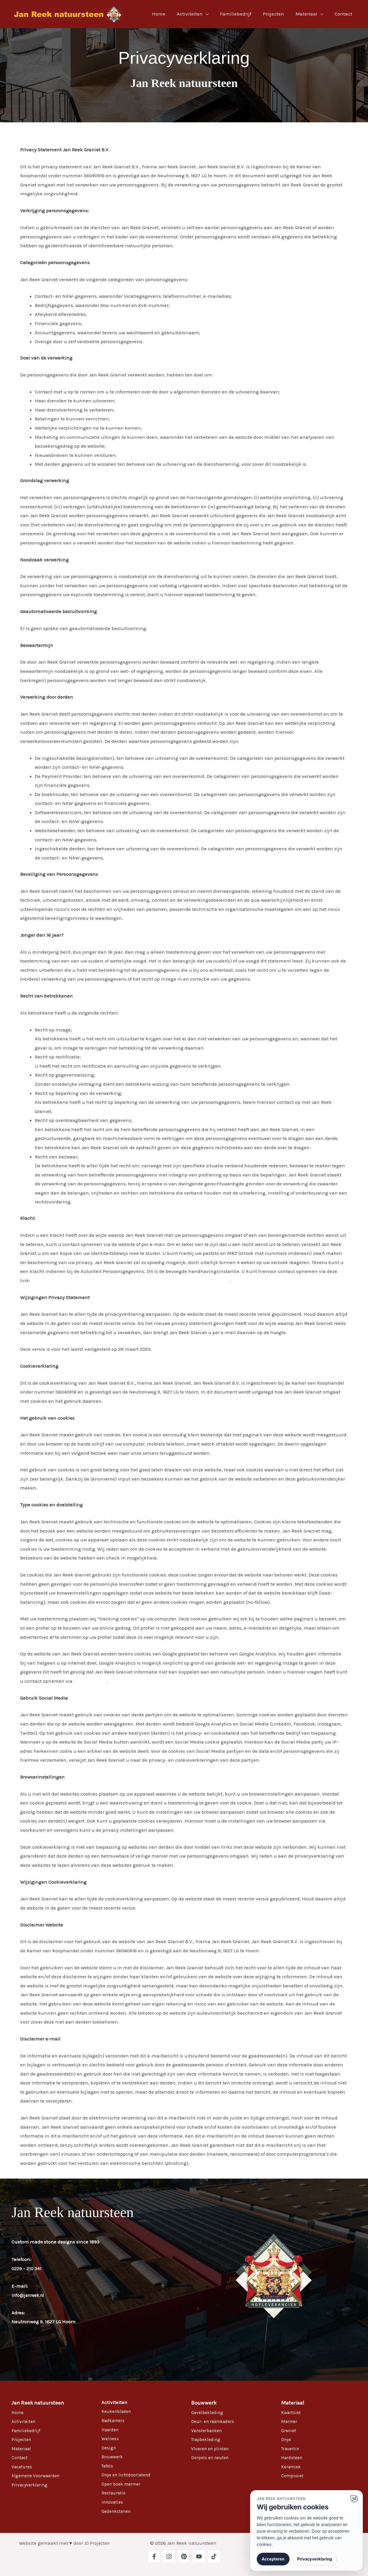  I want to click on [YouTube], so click(199, 2556).